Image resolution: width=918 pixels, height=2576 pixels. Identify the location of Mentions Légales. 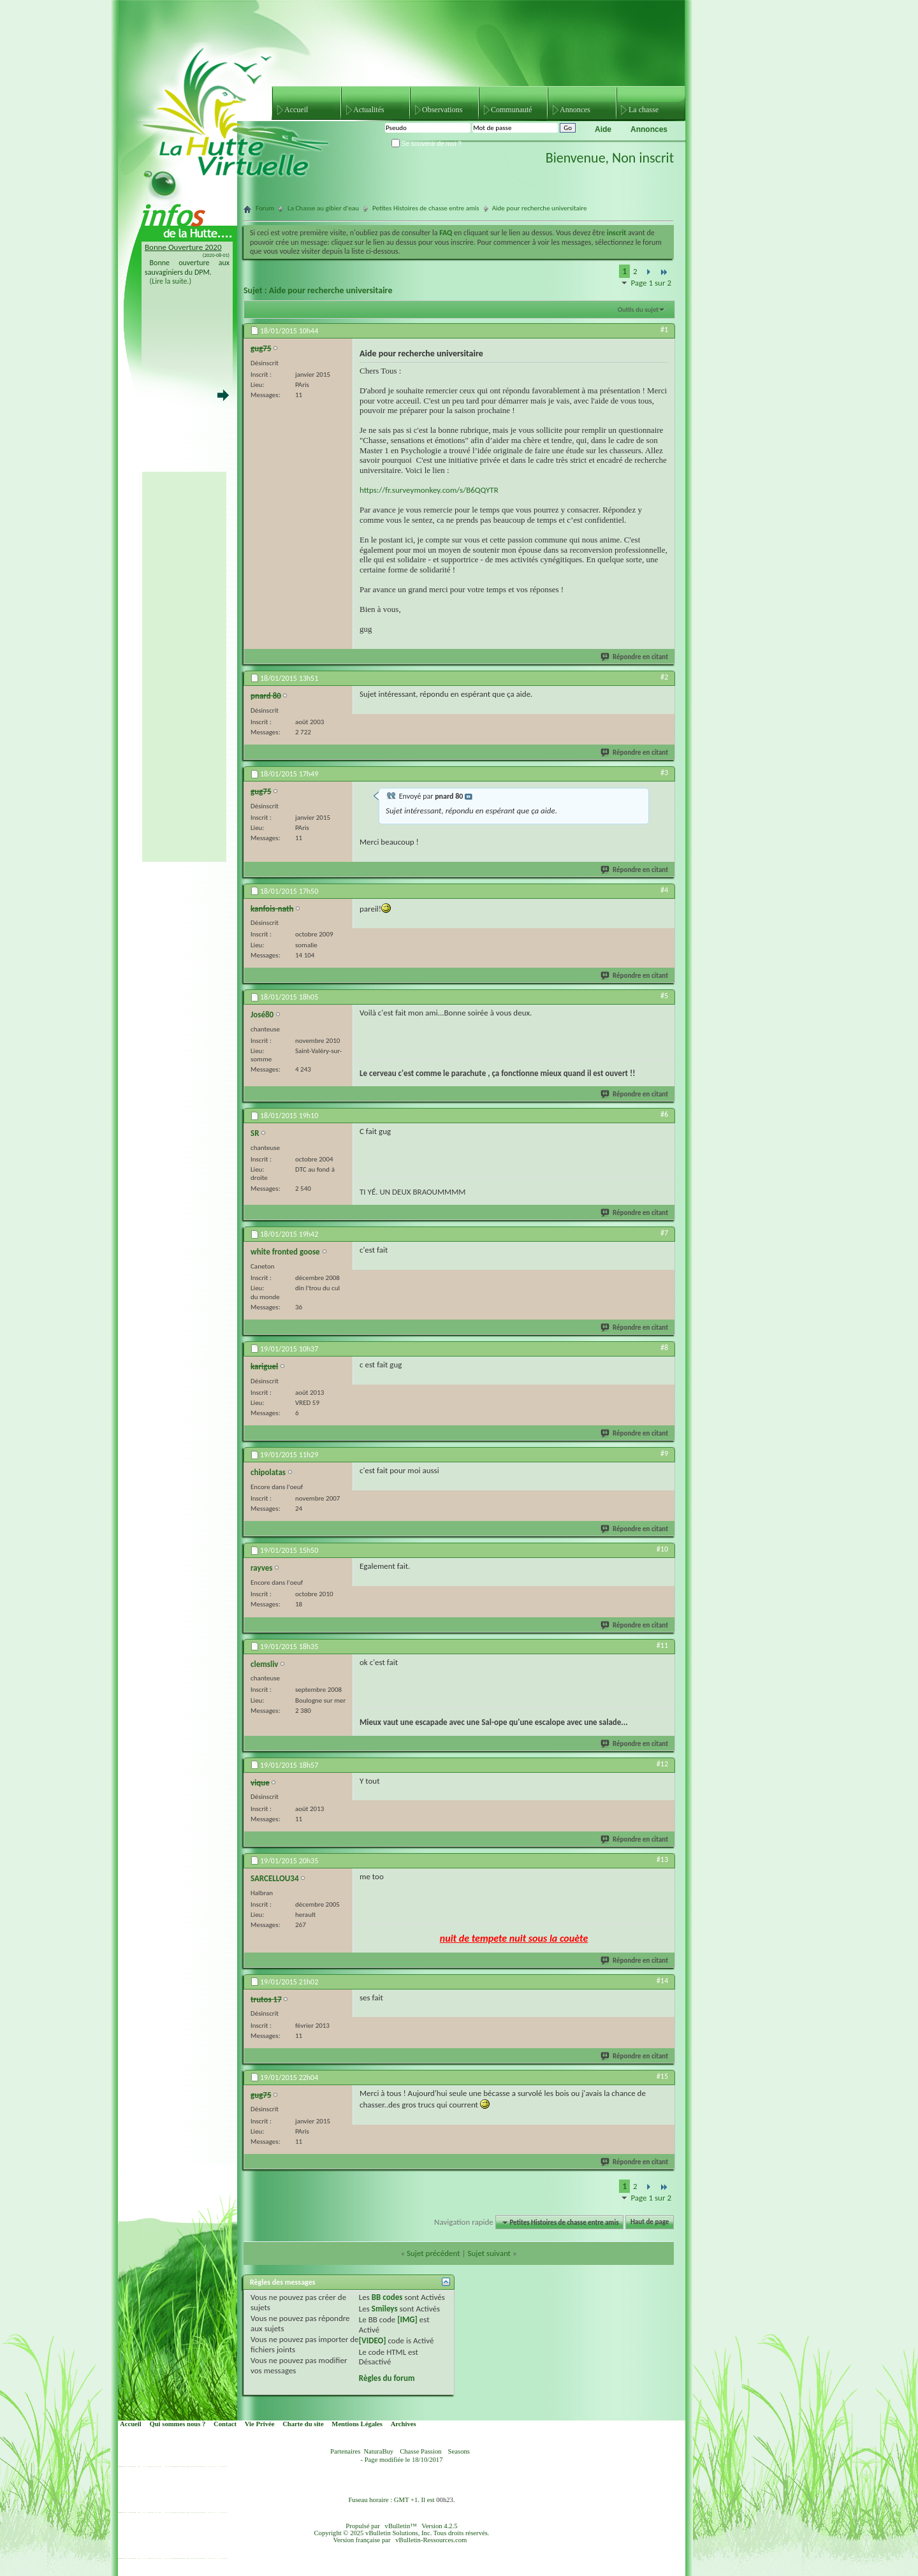
(357, 2423).